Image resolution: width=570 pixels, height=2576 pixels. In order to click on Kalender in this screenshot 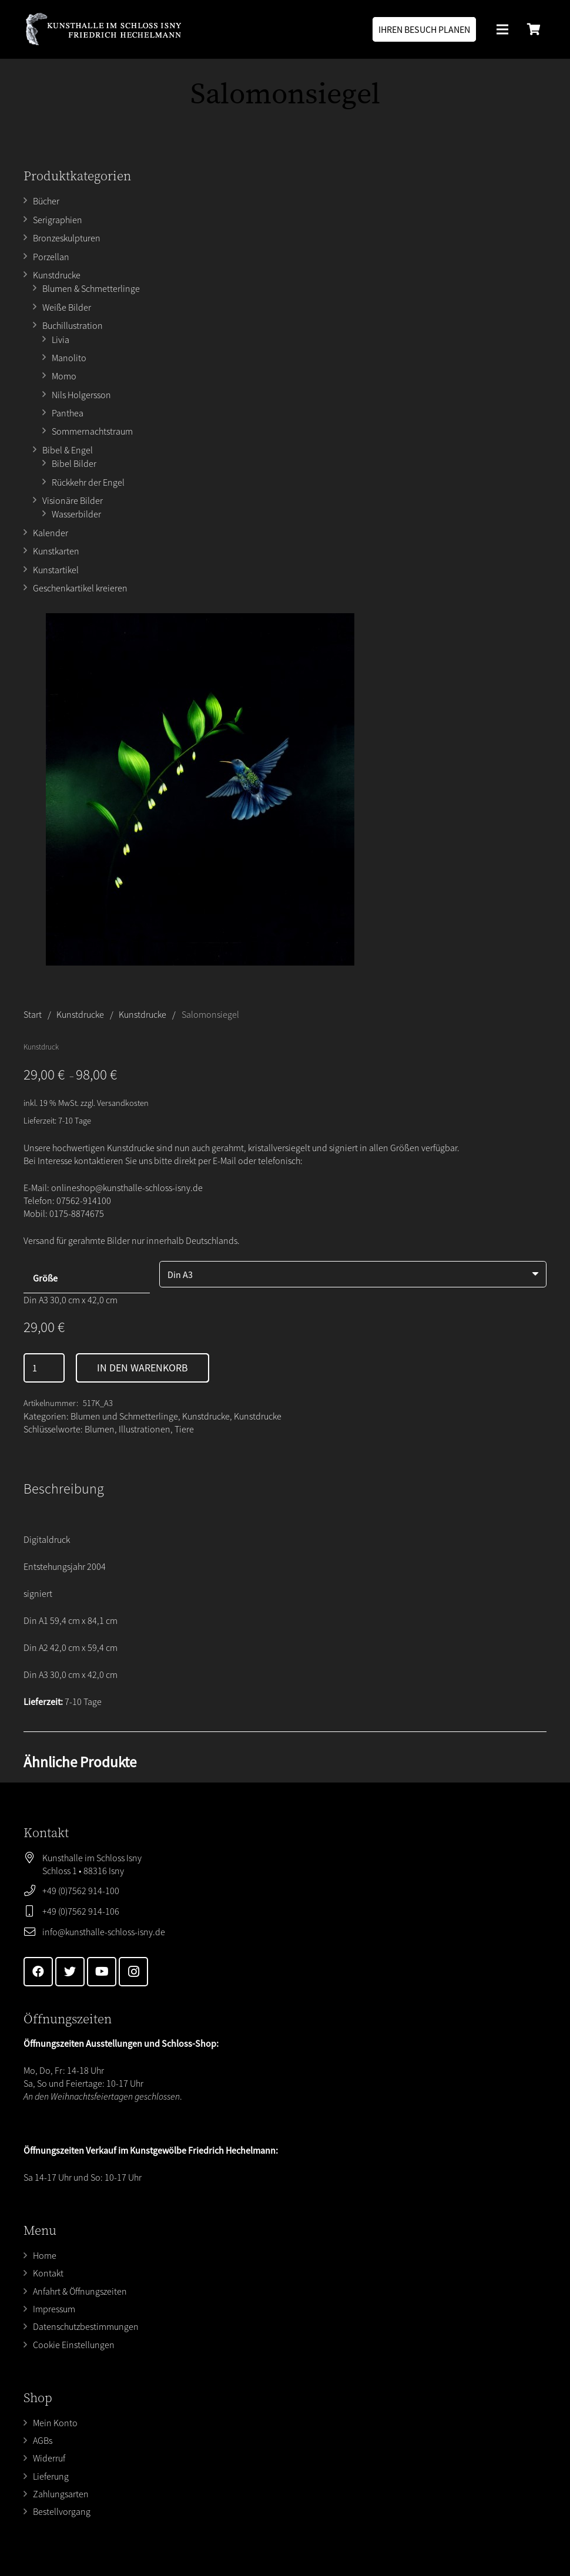, I will do `click(50, 533)`.